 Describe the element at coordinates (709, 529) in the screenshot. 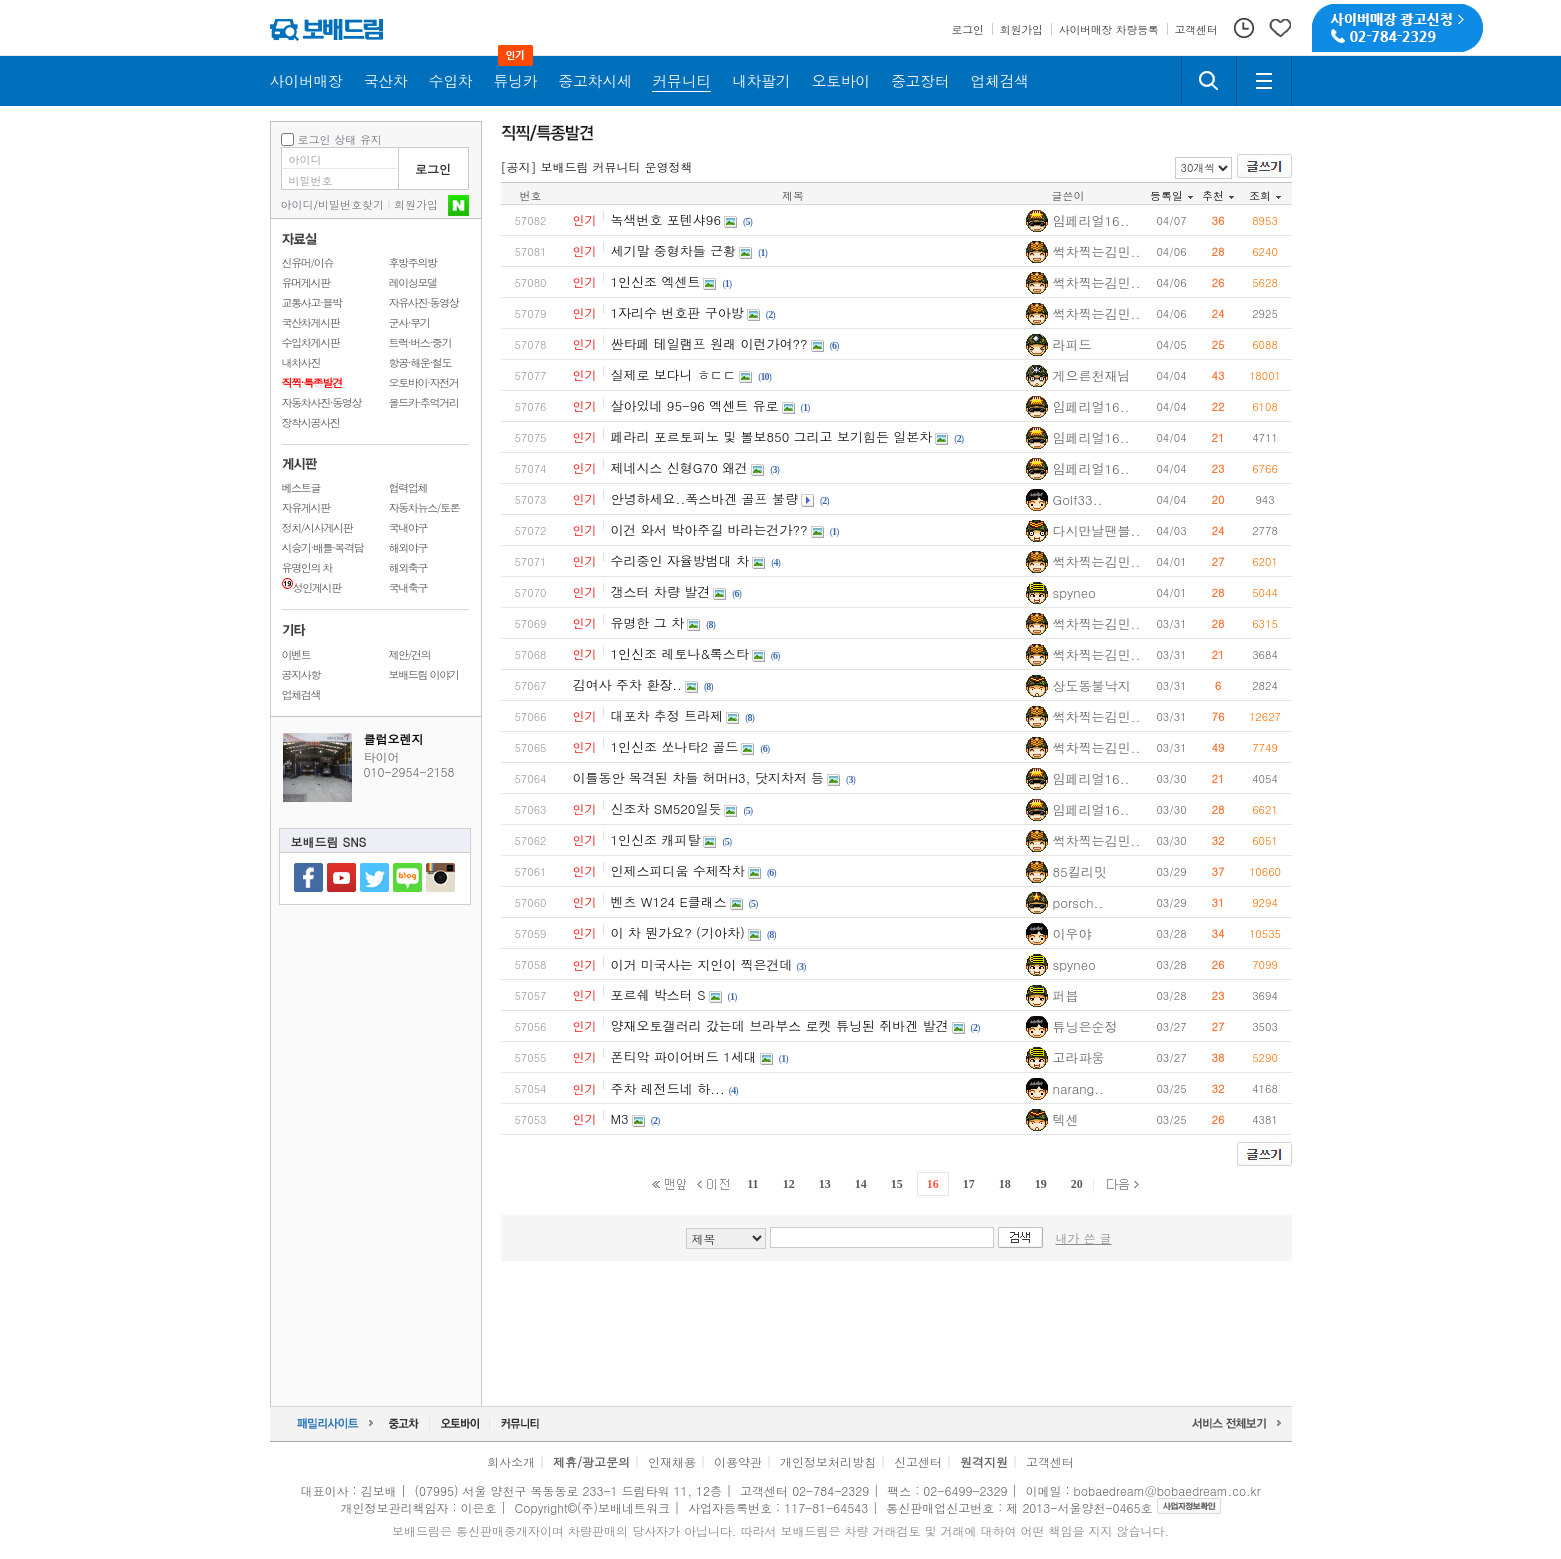

I see `이건 와서 박아주길 바라는건가??` at that location.